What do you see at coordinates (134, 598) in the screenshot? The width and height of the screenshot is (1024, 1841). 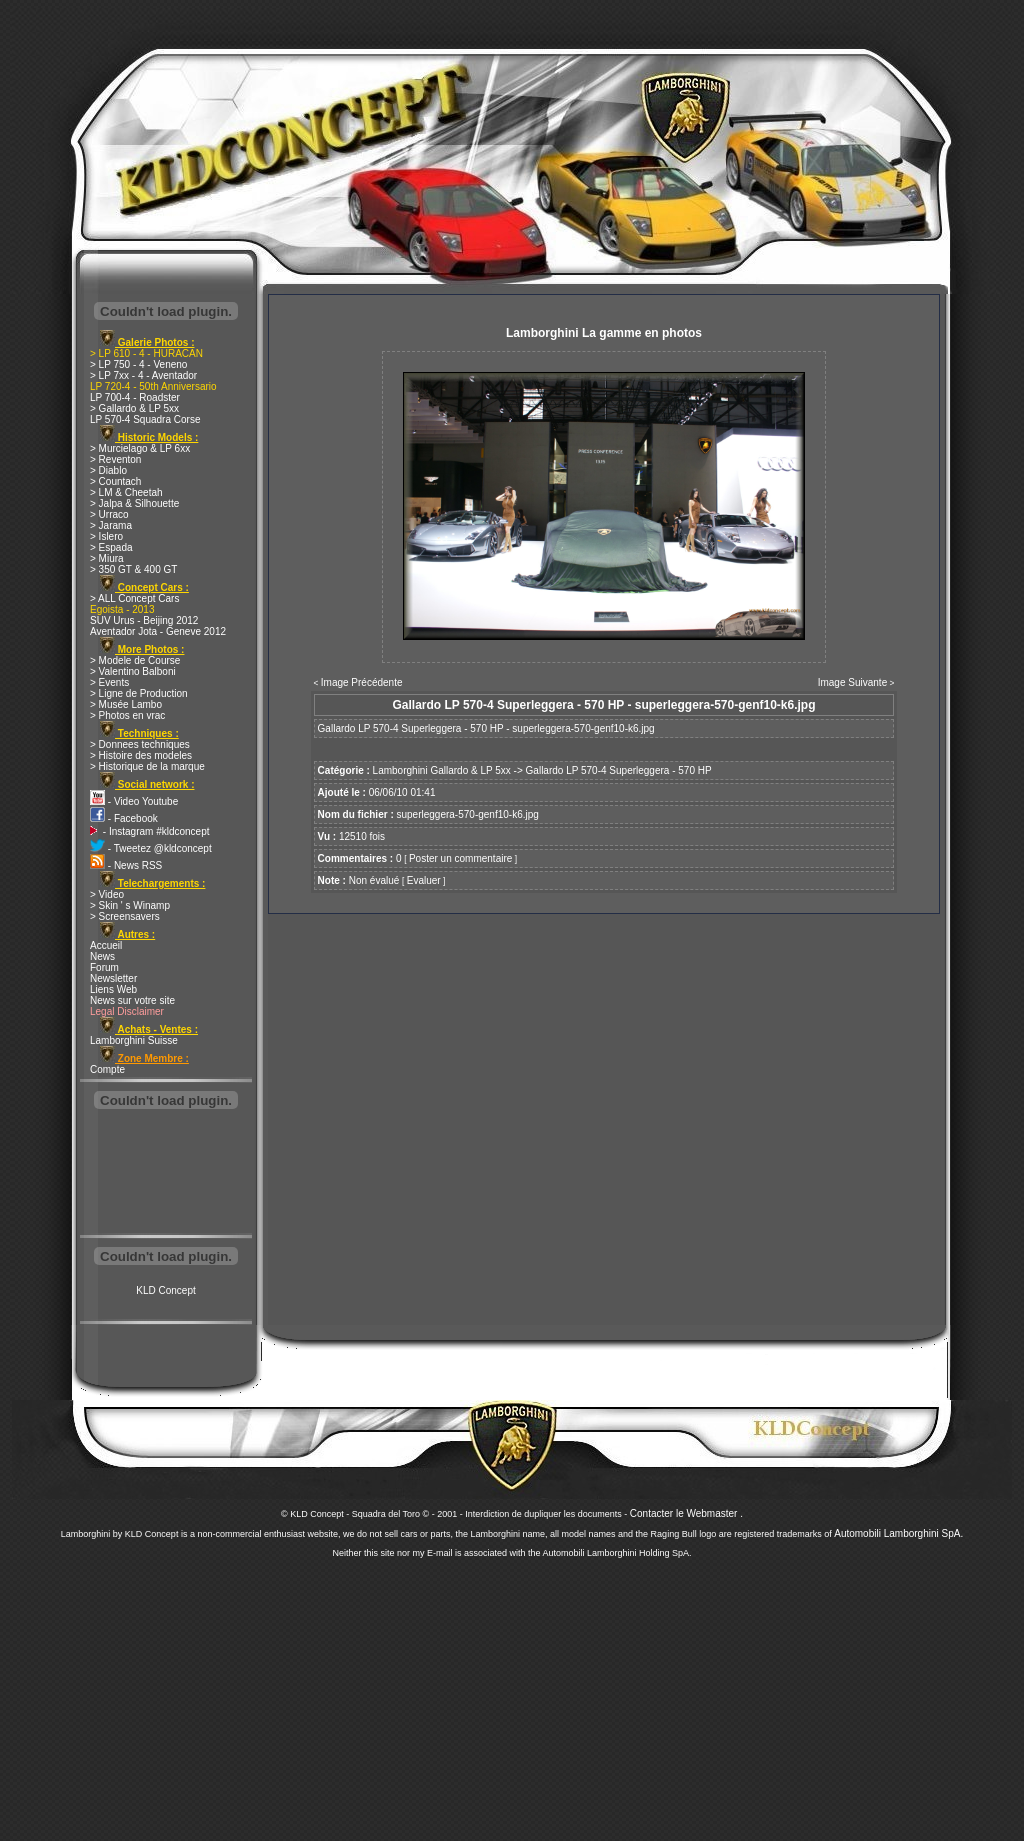 I see `> ALL Concept Cars` at bounding box center [134, 598].